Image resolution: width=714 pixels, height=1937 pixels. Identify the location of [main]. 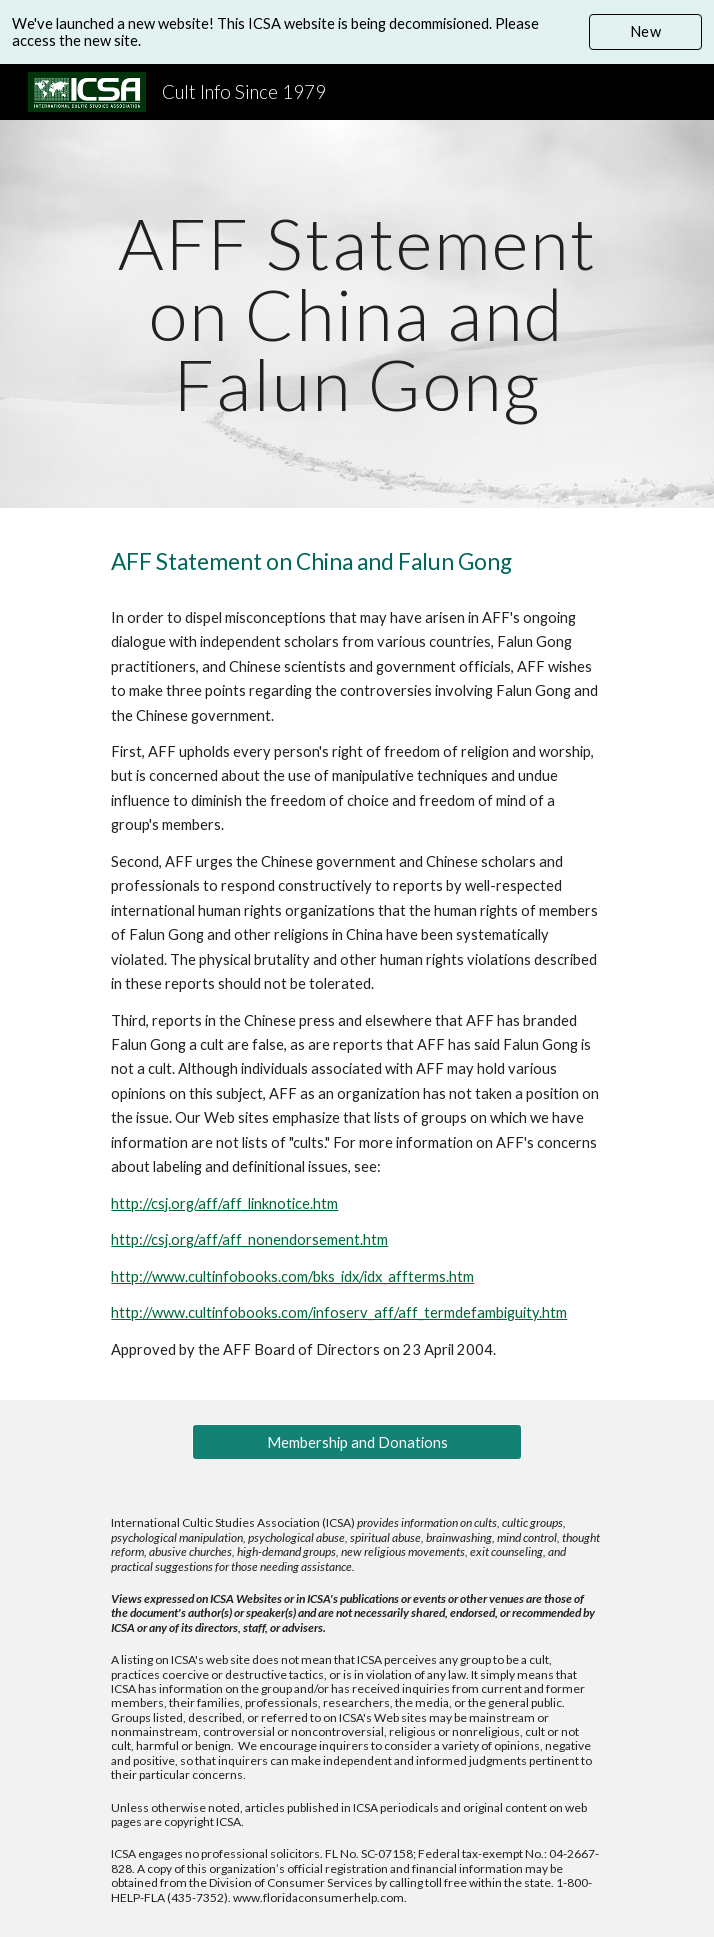
(356, 314).